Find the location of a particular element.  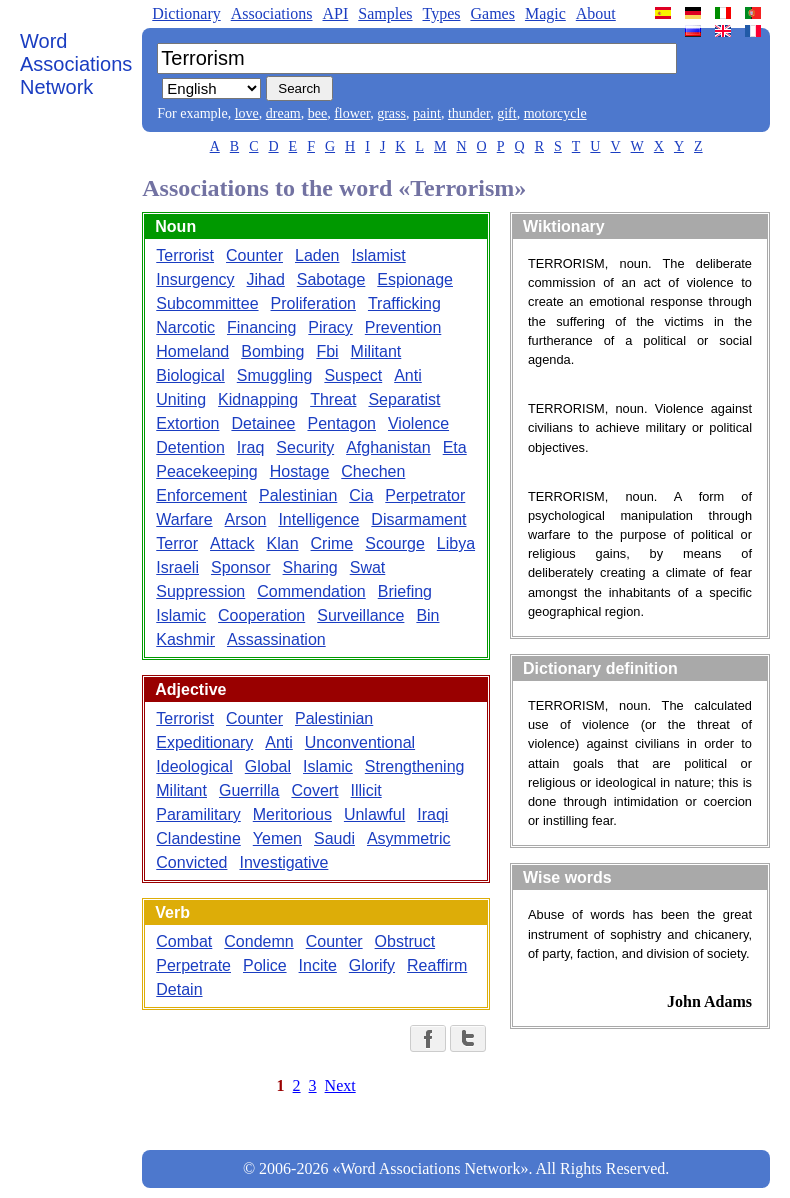

Homeland is located at coordinates (192, 351).